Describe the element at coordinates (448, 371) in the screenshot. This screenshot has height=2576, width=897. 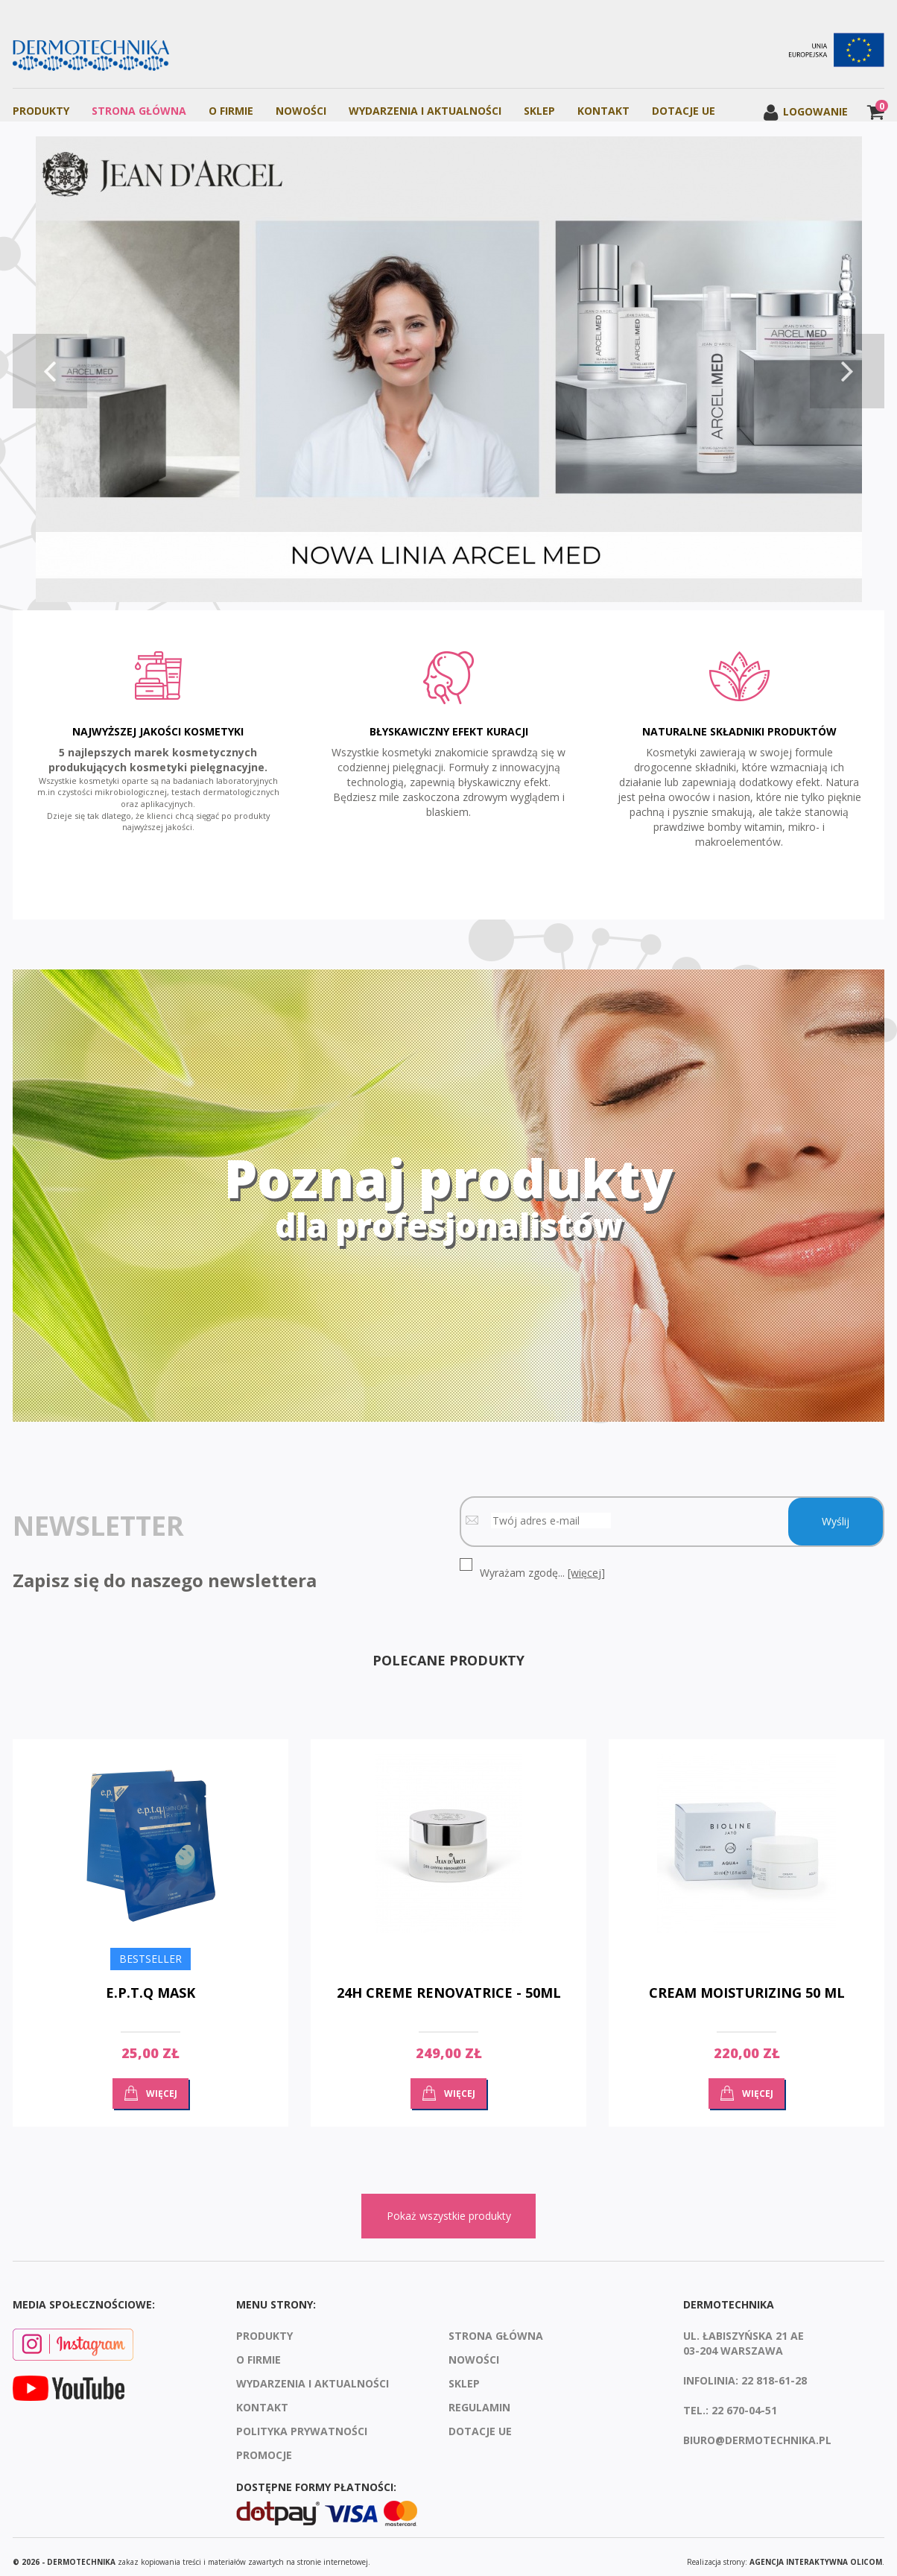
I see `[option]` at that location.